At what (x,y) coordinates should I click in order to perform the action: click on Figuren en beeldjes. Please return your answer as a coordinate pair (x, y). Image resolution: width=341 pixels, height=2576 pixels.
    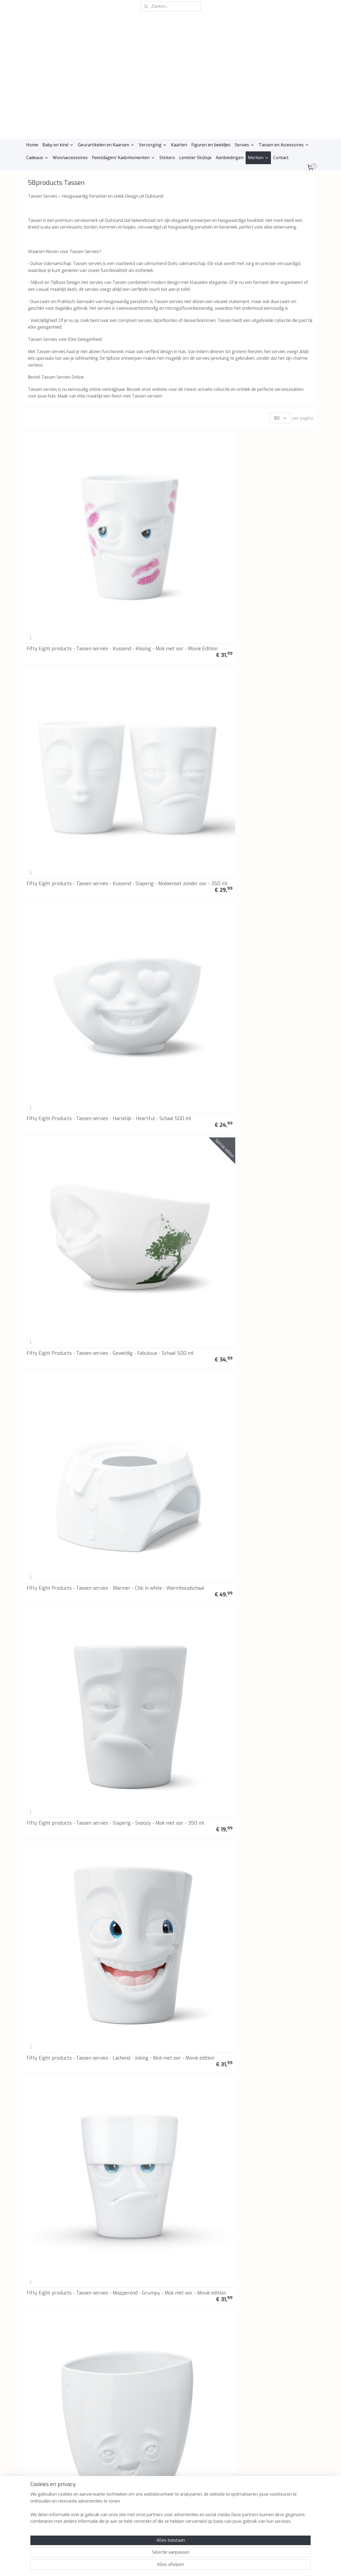
    Looking at the image, I should click on (210, 145).